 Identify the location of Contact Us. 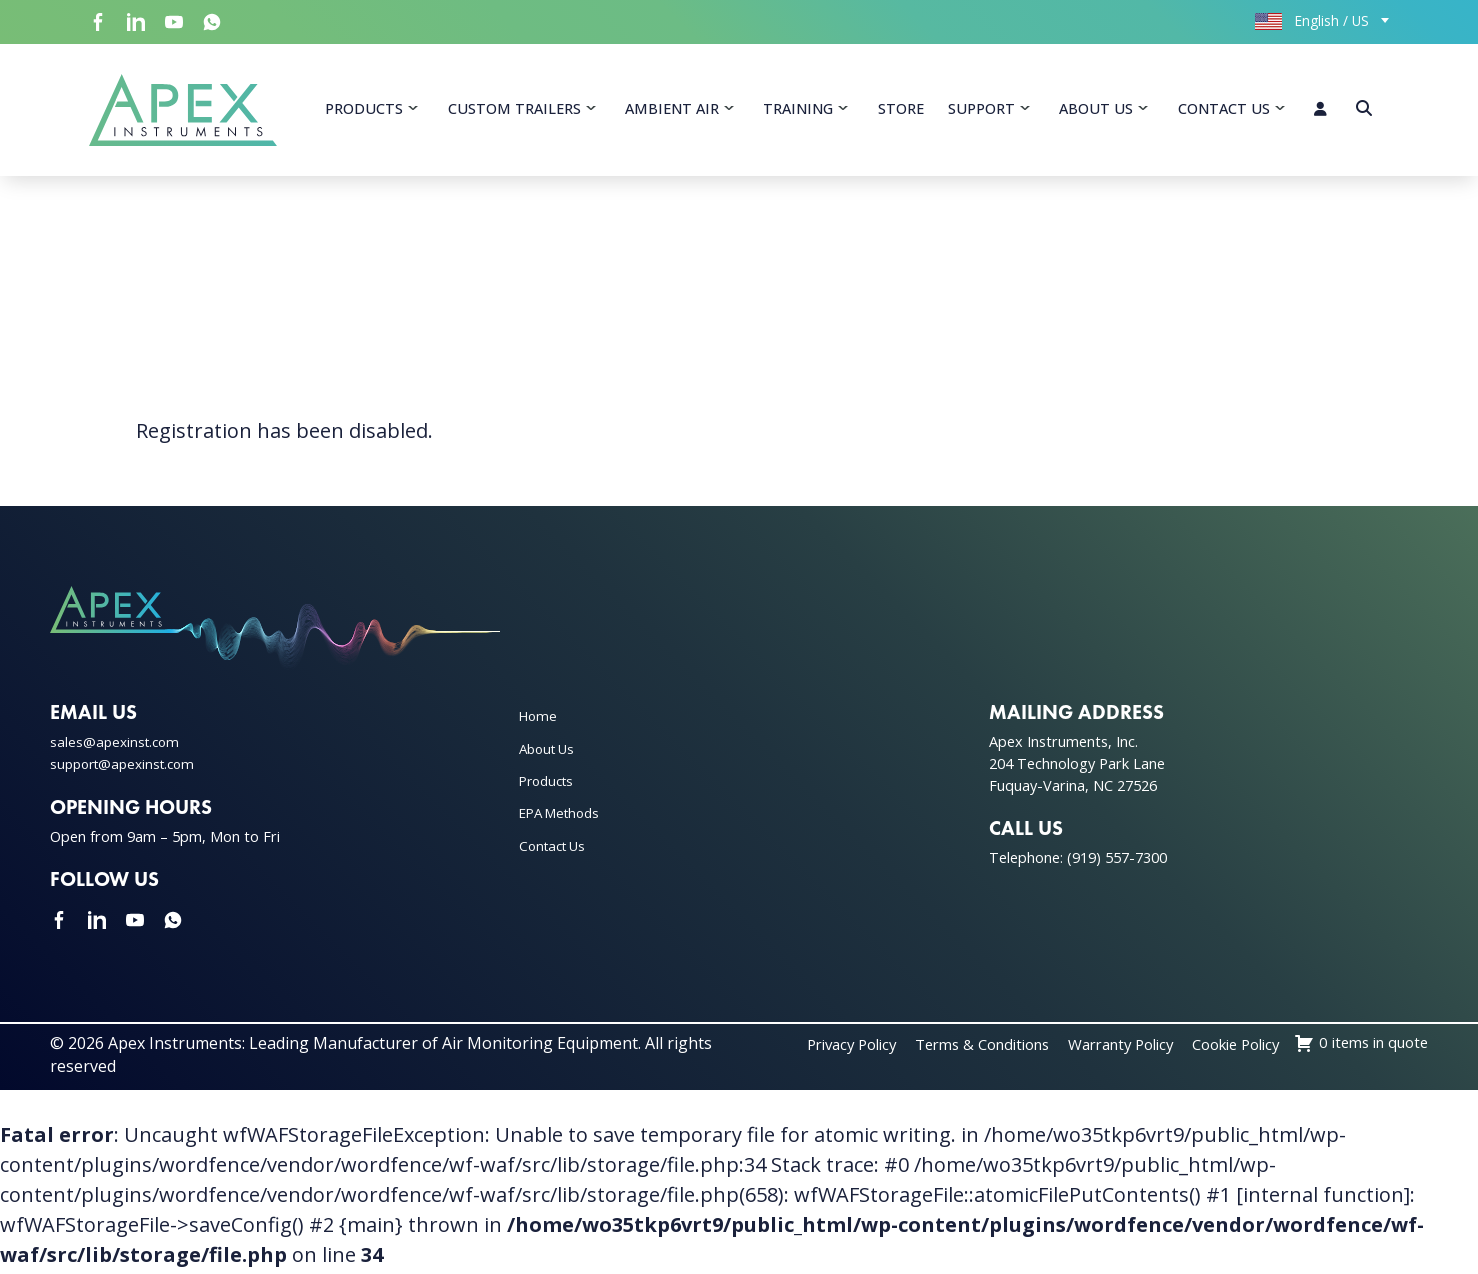
(1224, 110).